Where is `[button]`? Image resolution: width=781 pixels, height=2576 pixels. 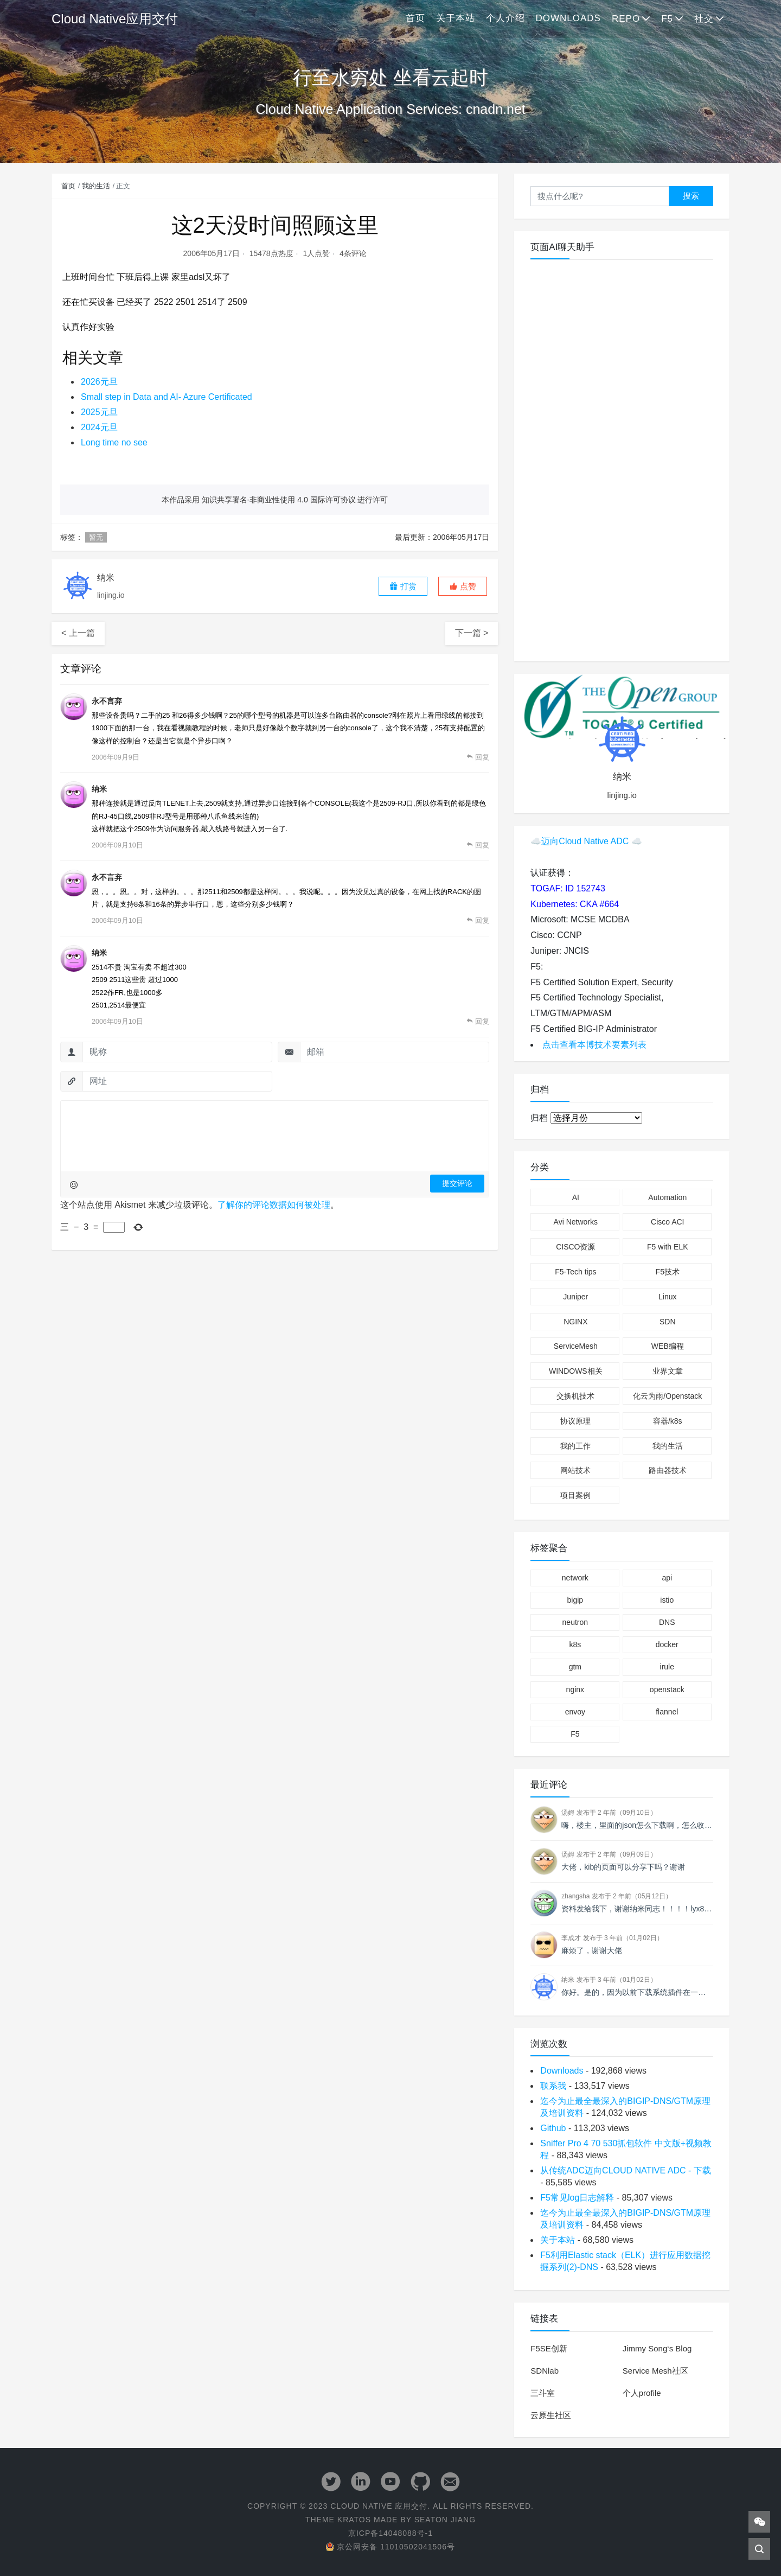 [button] is located at coordinates (462, 586).